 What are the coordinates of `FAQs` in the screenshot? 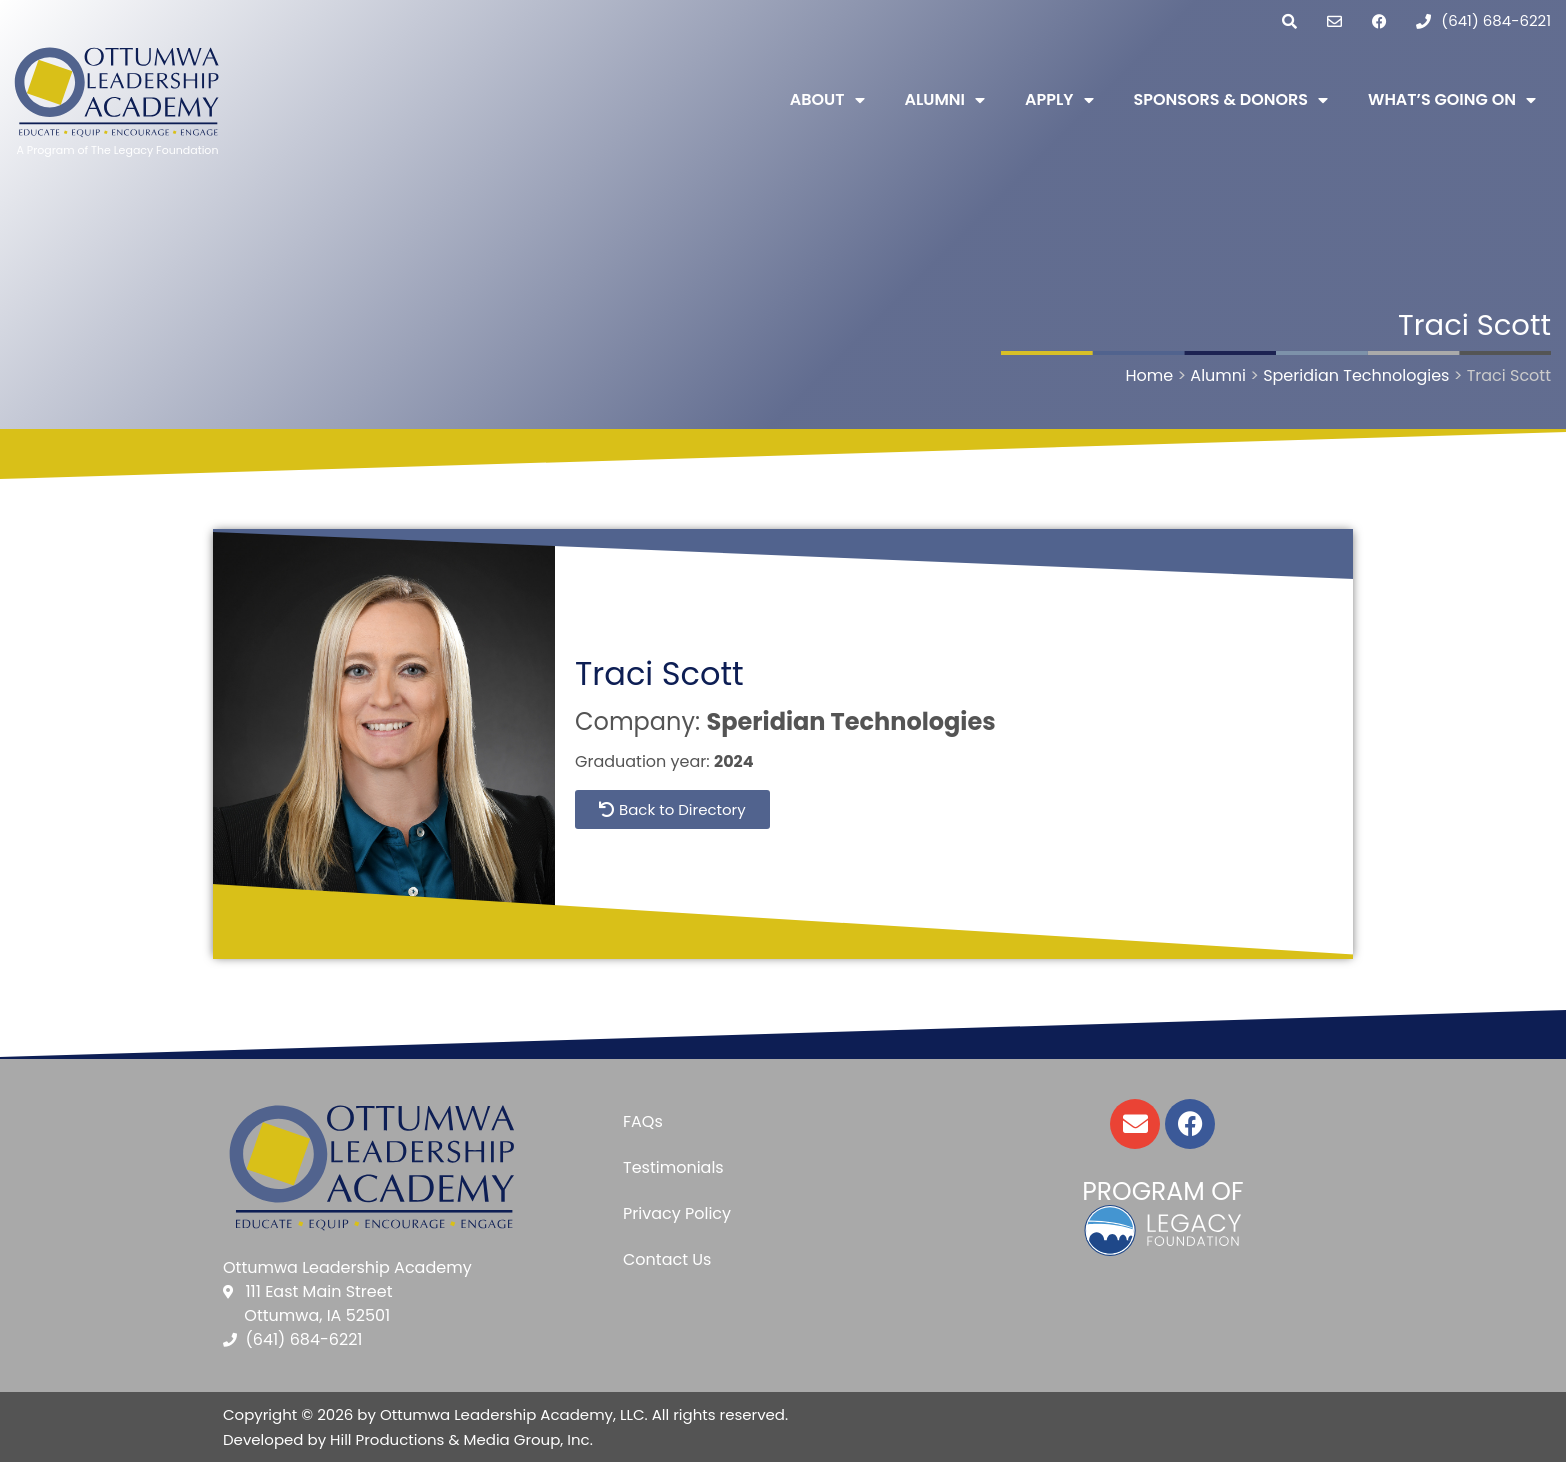 It's located at (643, 1121).